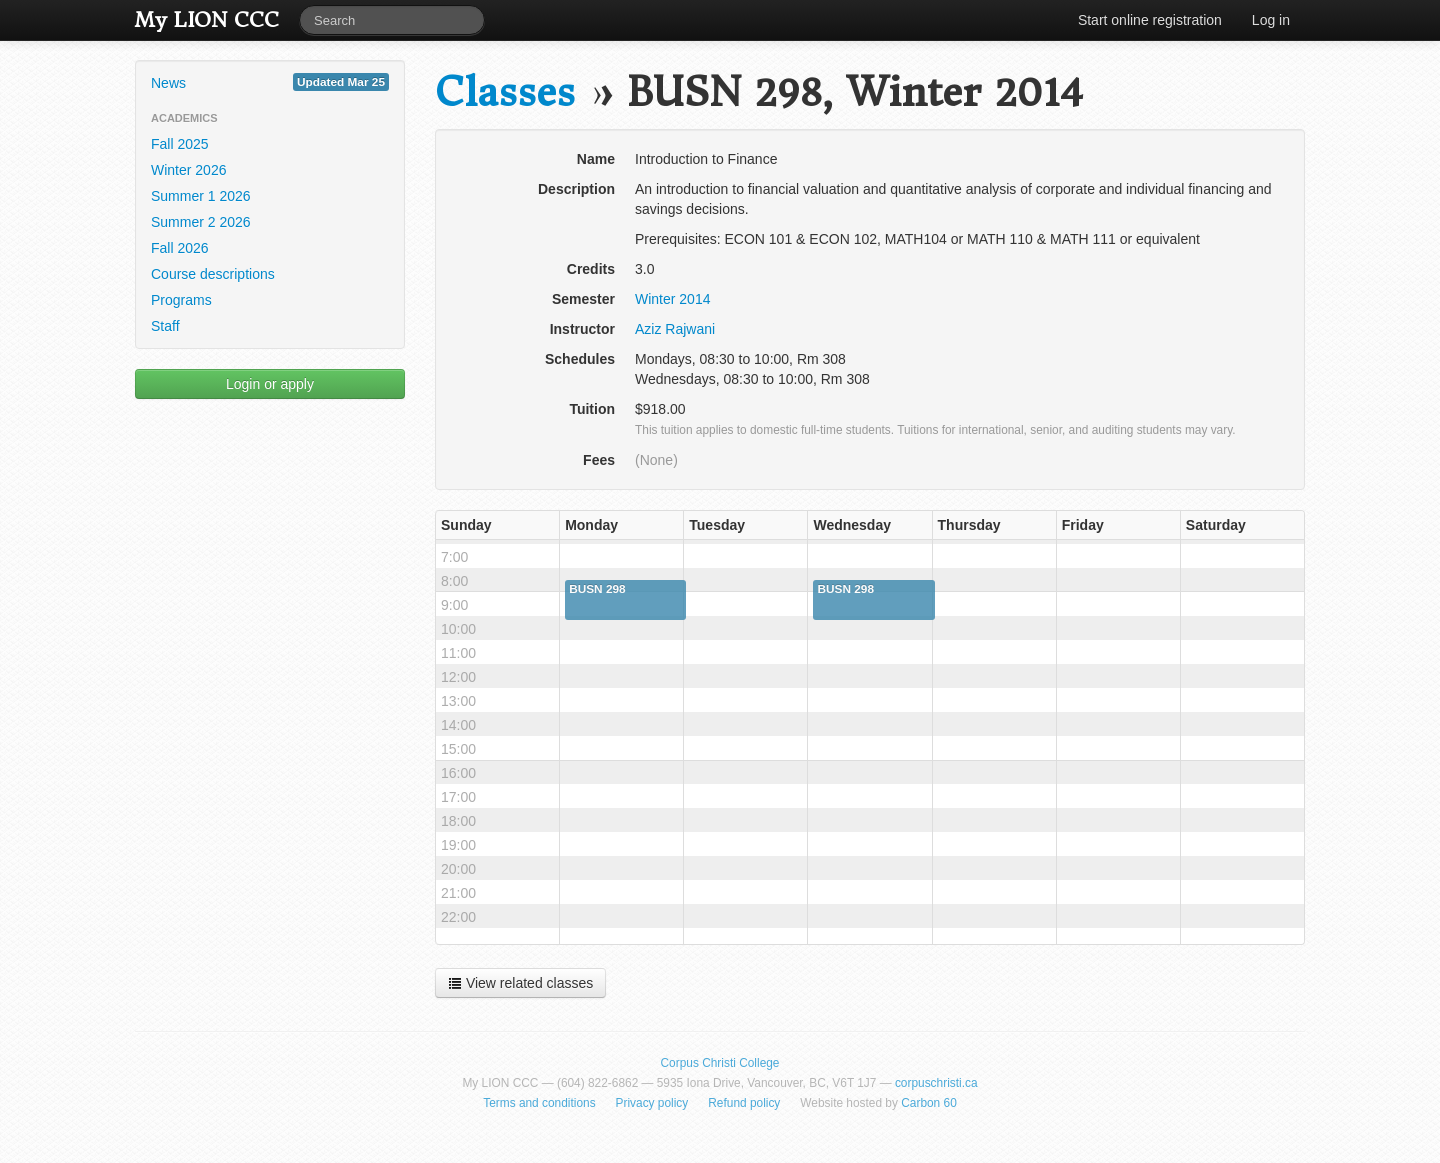  I want to click on News, so click(270, 82).